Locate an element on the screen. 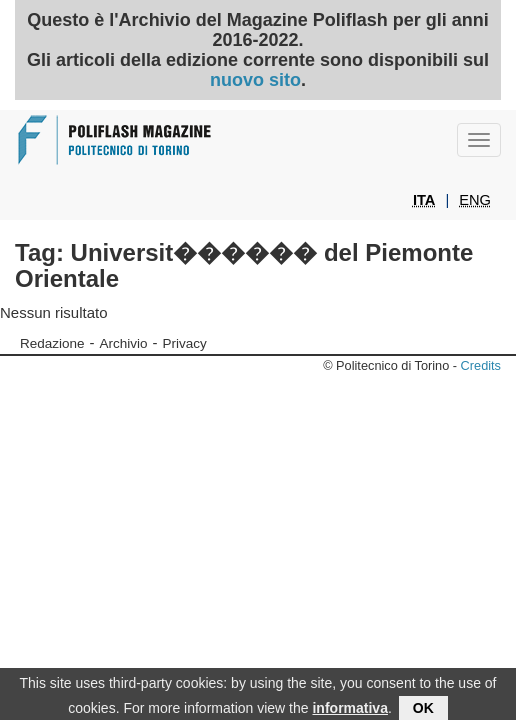 The height and width of the screenshot is (720, 516). Privacy is located at coordinates (185, 343).